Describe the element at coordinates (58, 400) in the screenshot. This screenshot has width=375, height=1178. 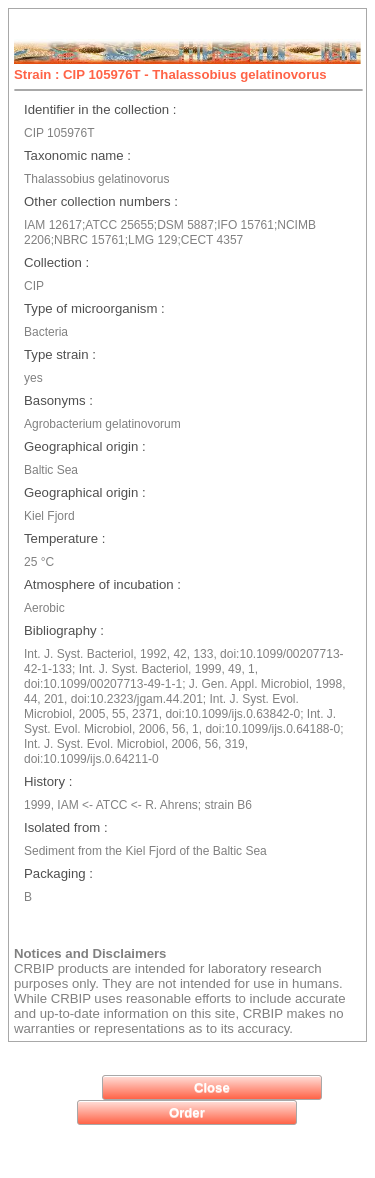
I see `Basonyms :` at that location.